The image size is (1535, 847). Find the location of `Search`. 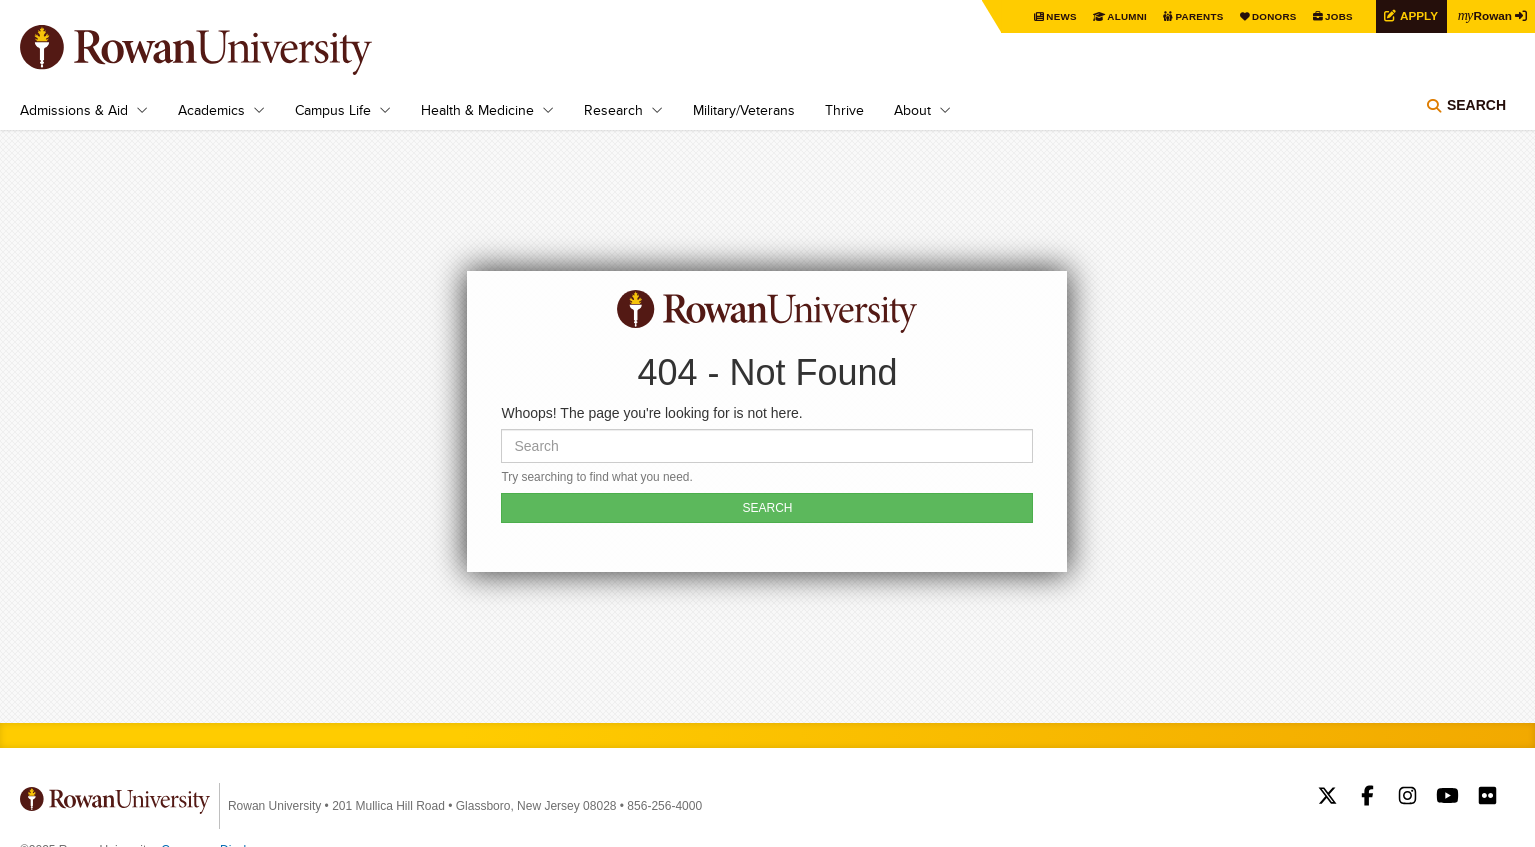

Search is located at coordinates (1476, 105).